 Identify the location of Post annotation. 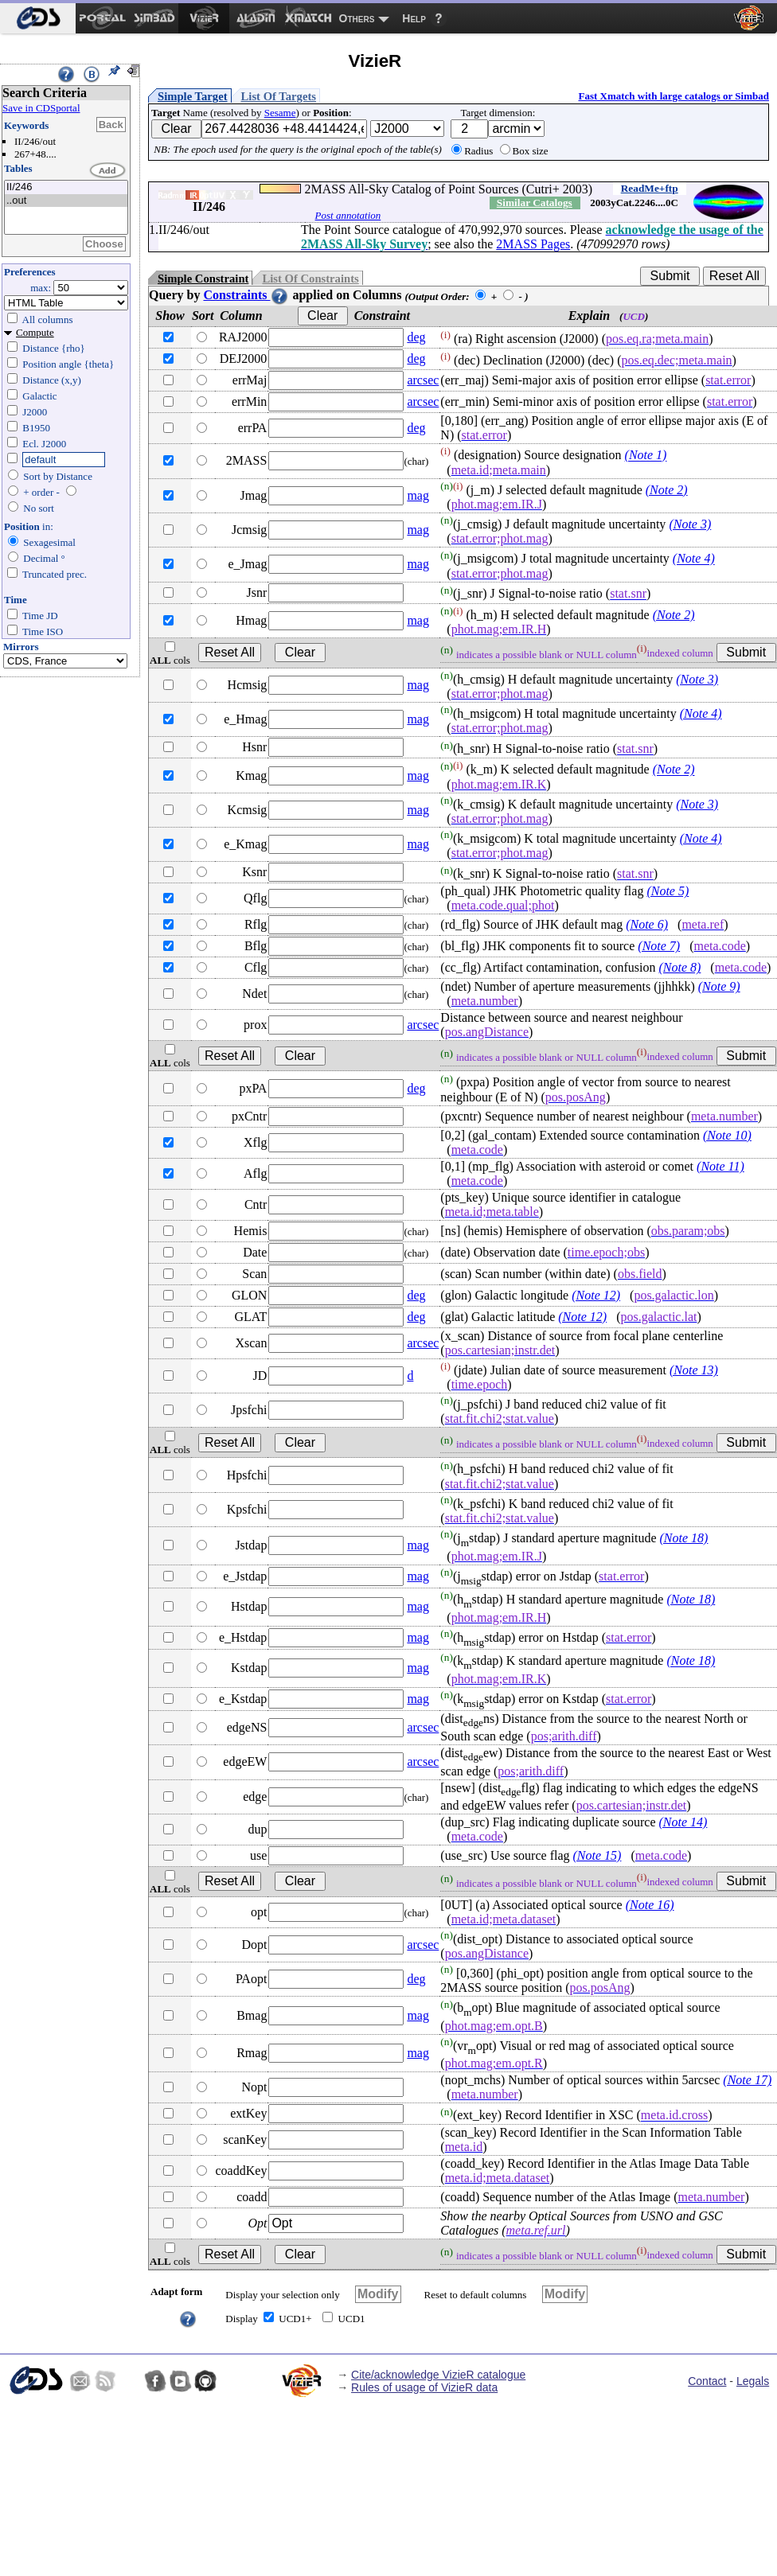
(348, 215).